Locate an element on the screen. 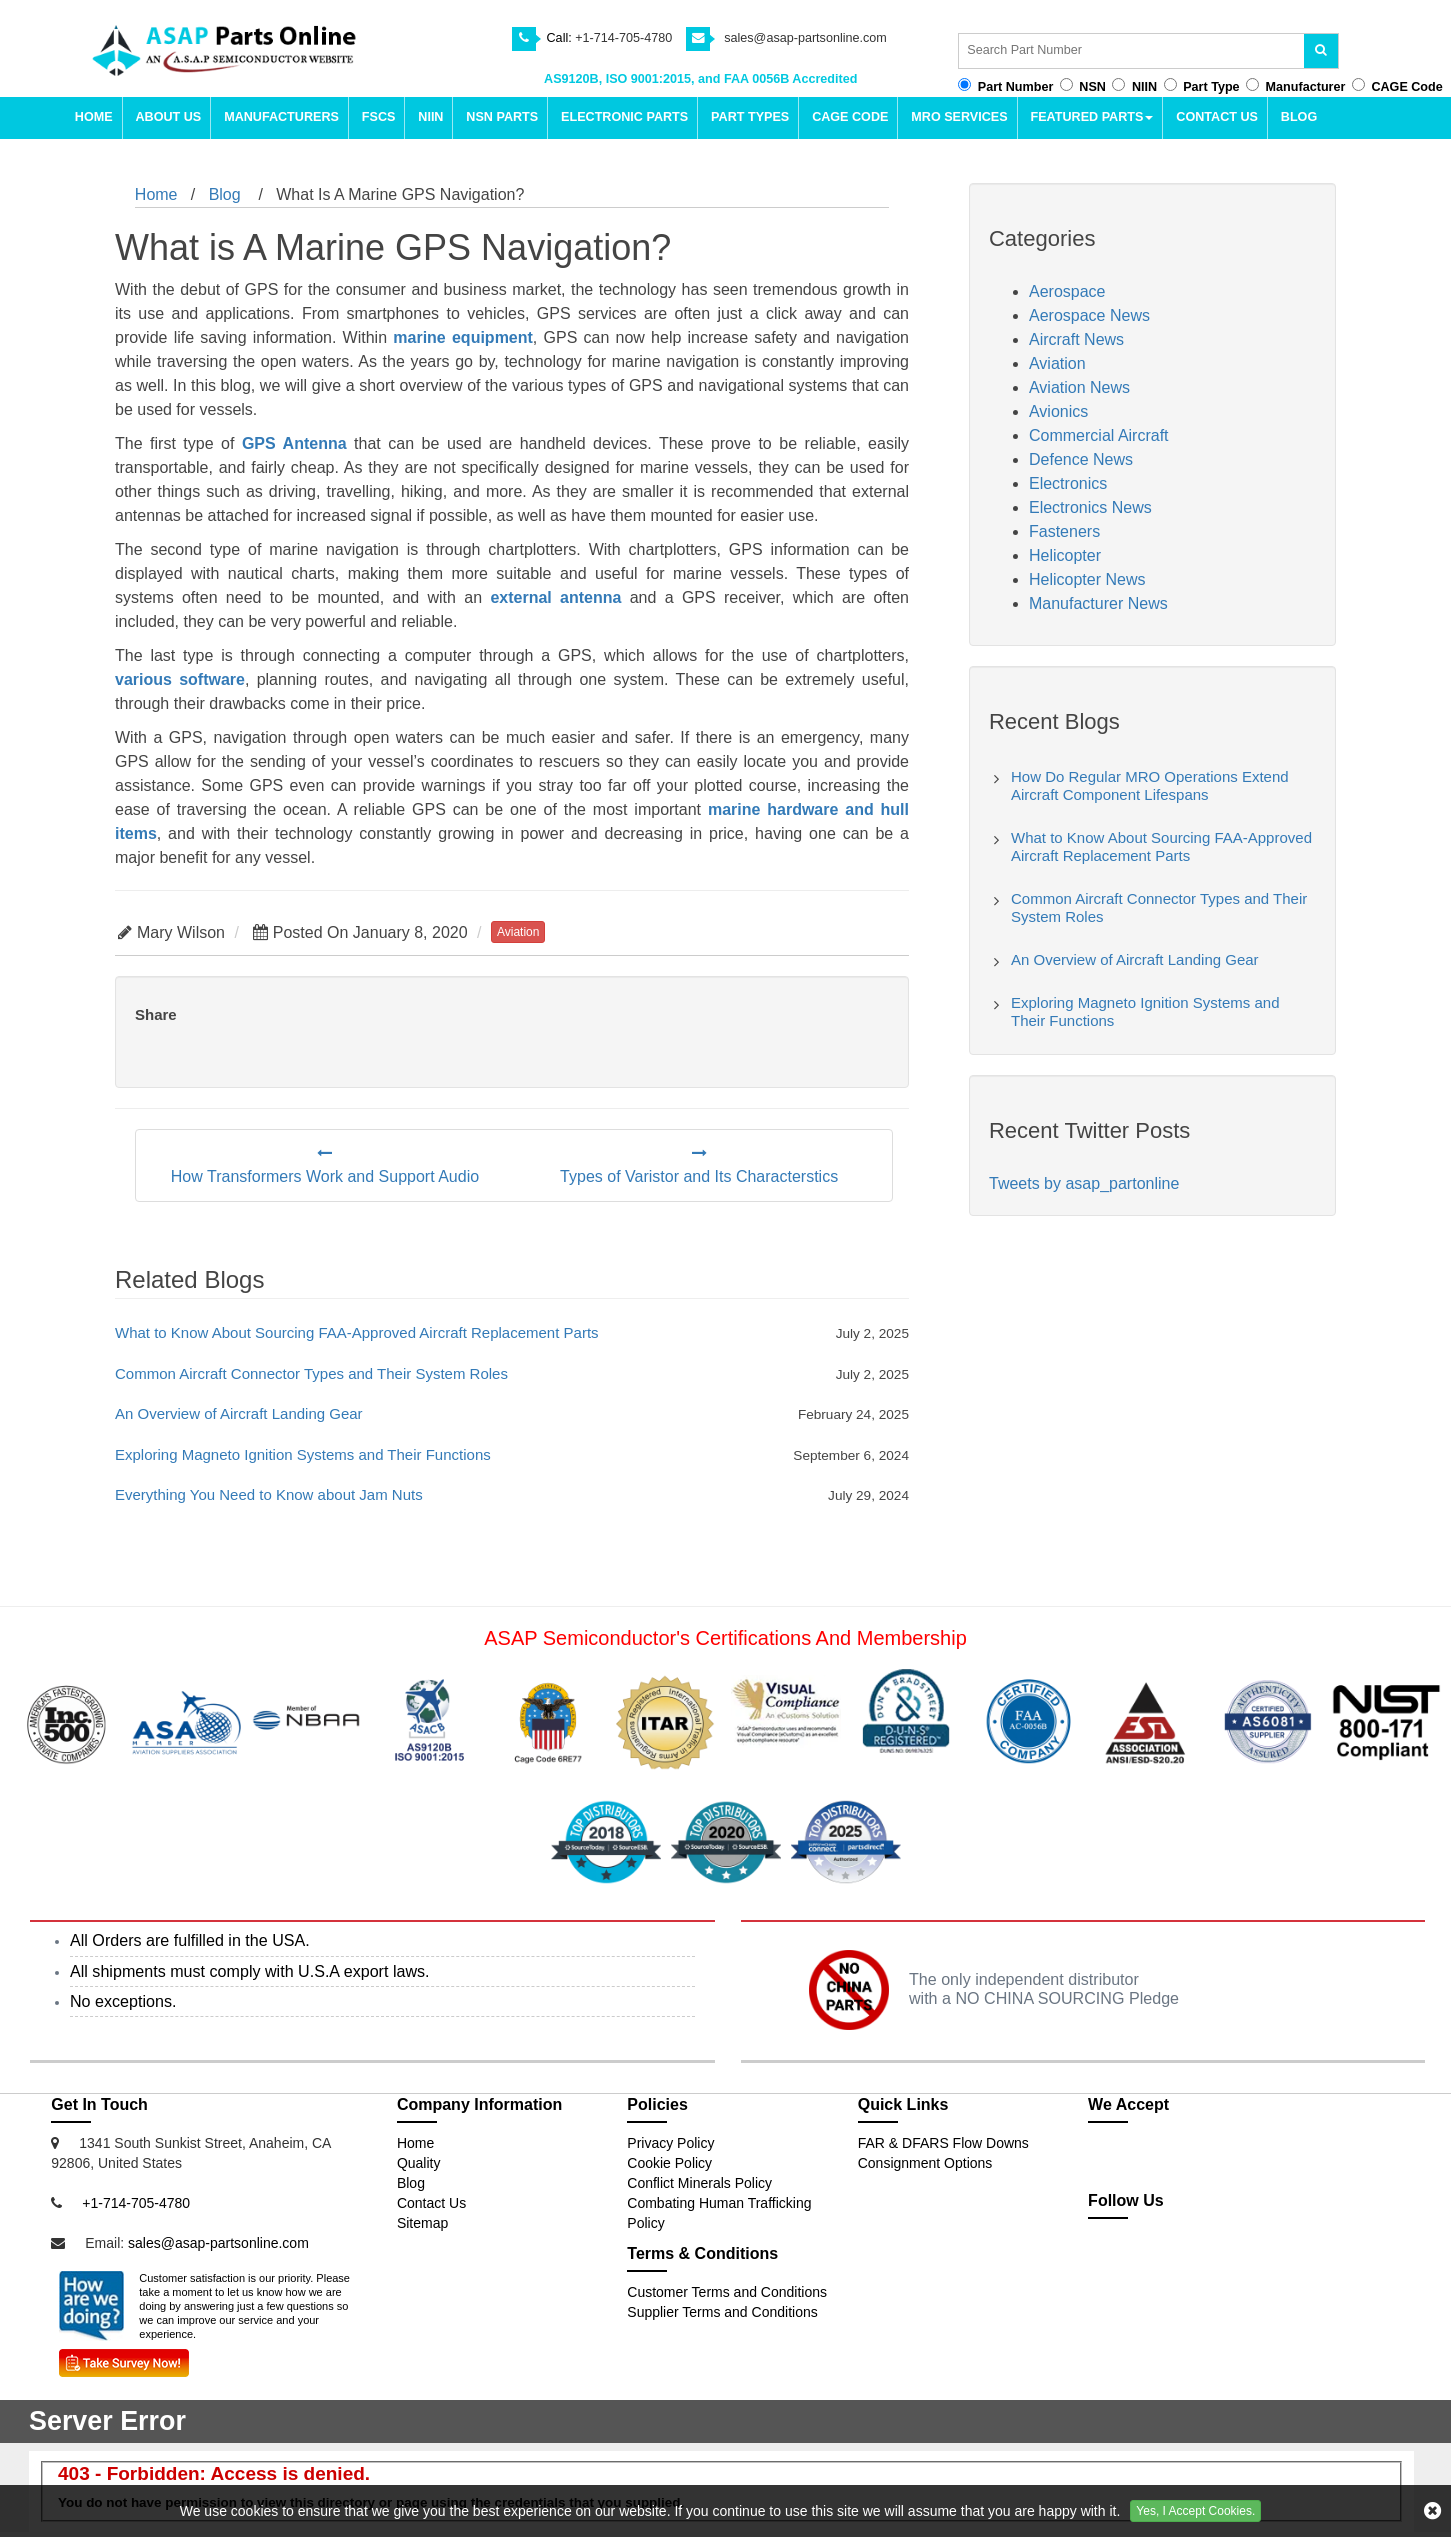 The height and width of the screenshot is (2537, 1451). [youtube-icon] is located at coordinates (1201, 2266).